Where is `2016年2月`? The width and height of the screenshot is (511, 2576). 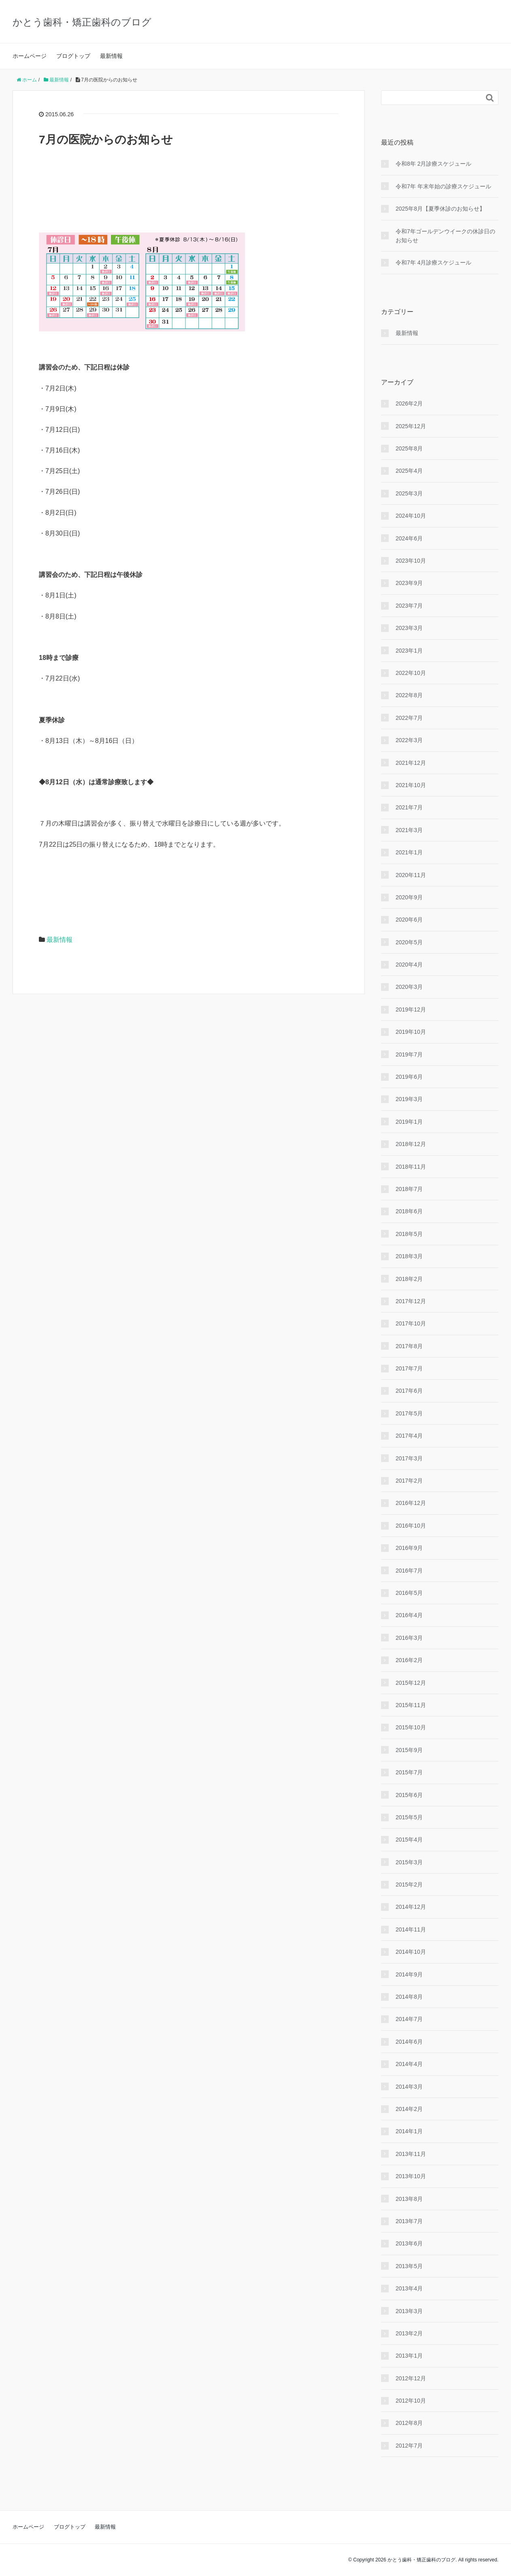
2016年2月 is located at coordinates (409, 1660).